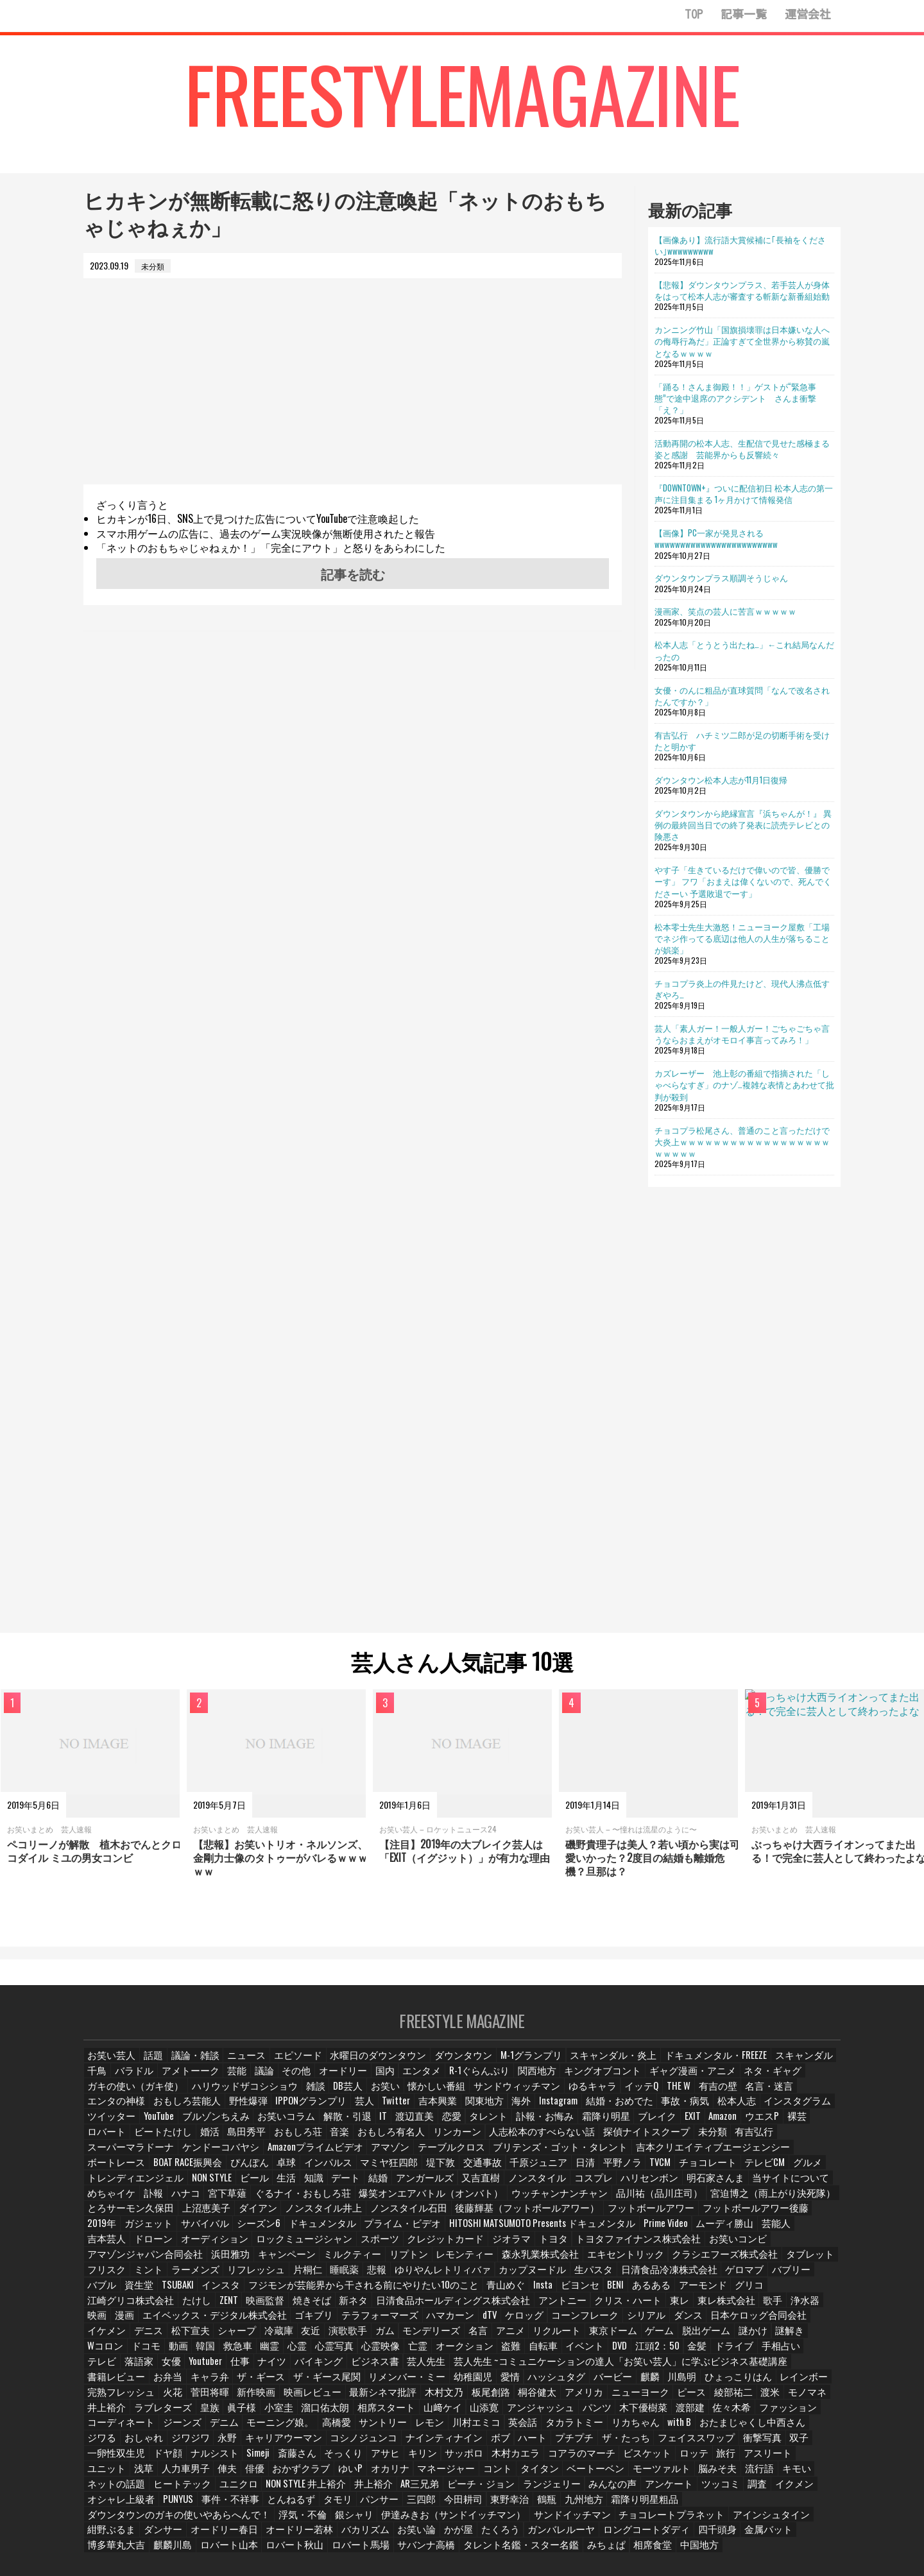  Describe the element at coordinates (744, 1084) in the screenshot. I see `カズレーザー 池上彰の番組で指摘された「しゃべらなすぎ」のナゾ…複雑な表情とあわせて批判が殺到` at that location.